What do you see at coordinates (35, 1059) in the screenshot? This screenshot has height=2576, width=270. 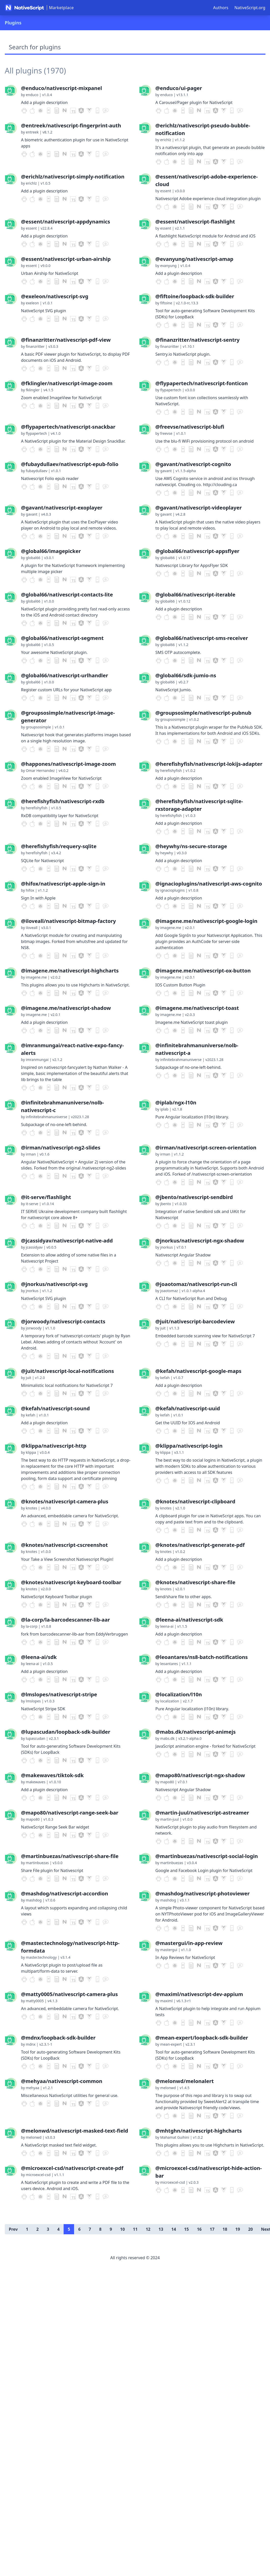 I see `by imranmungai` at bounding box center [35, 1059].